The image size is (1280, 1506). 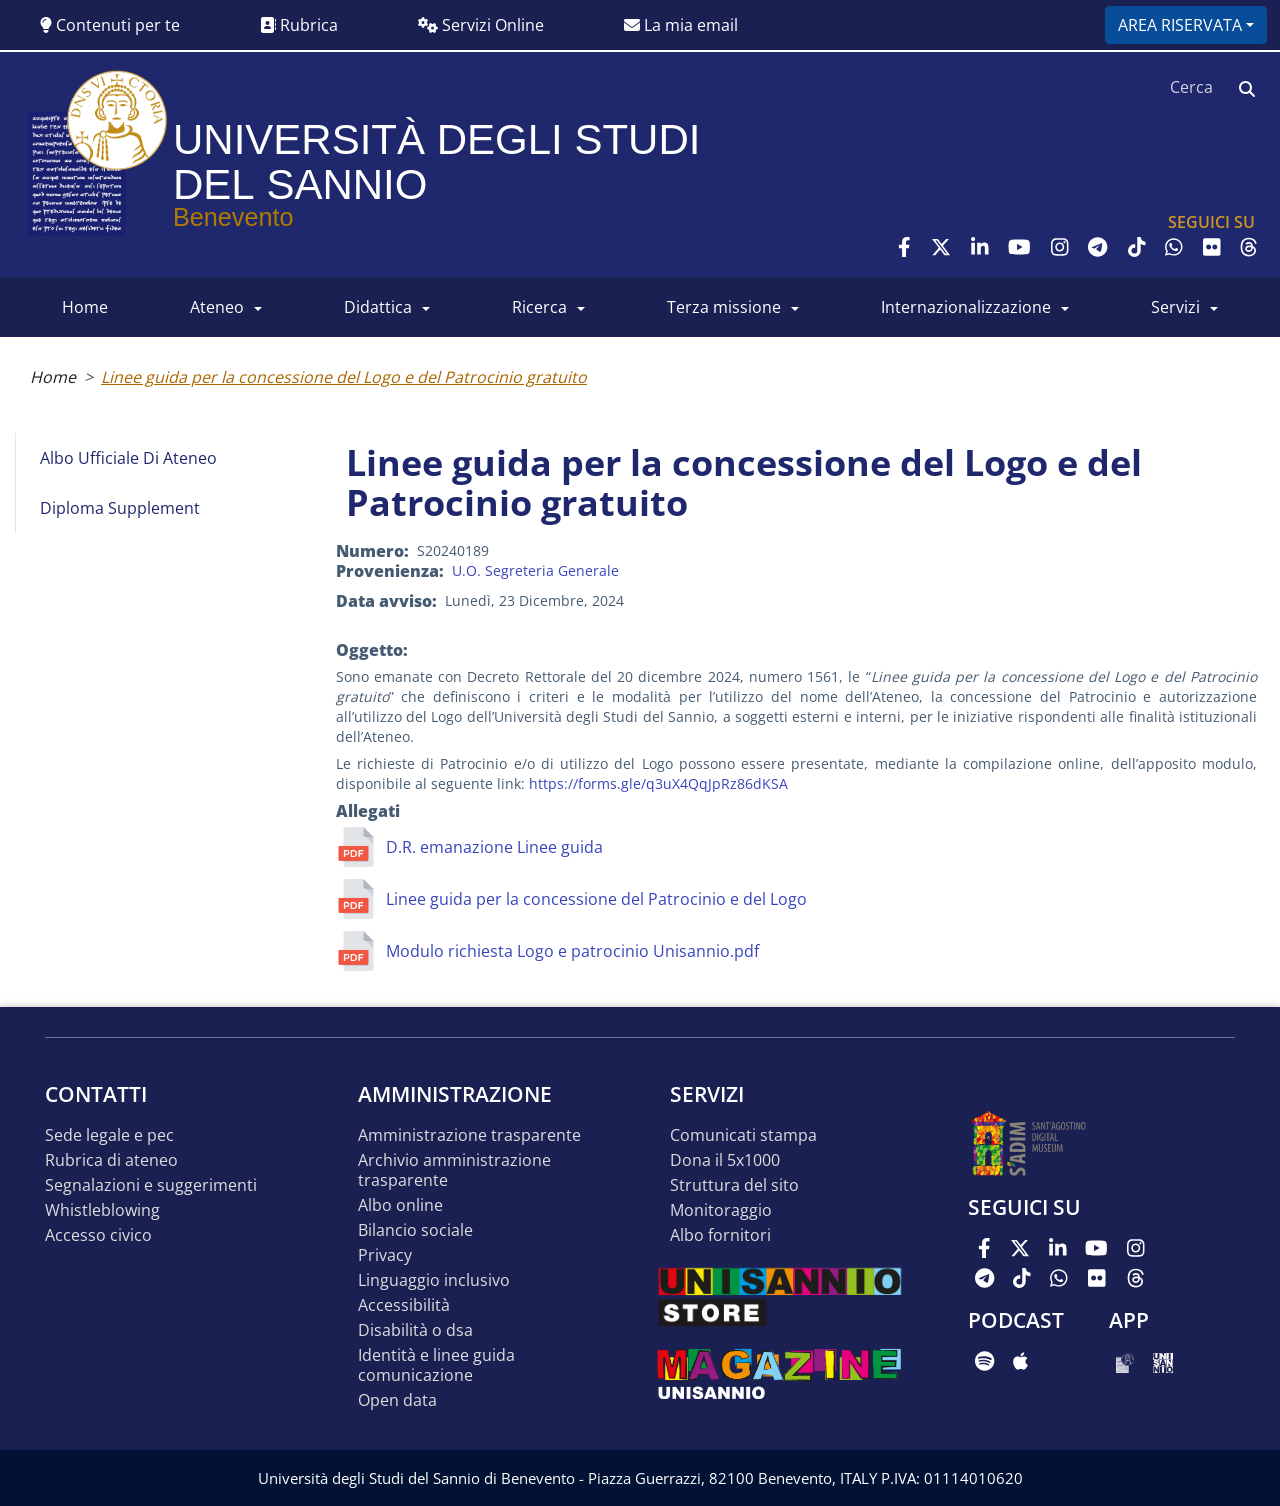 What do you see at coordinates (120, 508) in the screenshot?
I see `Diploma Supplement` at bounding box center [120, 508].